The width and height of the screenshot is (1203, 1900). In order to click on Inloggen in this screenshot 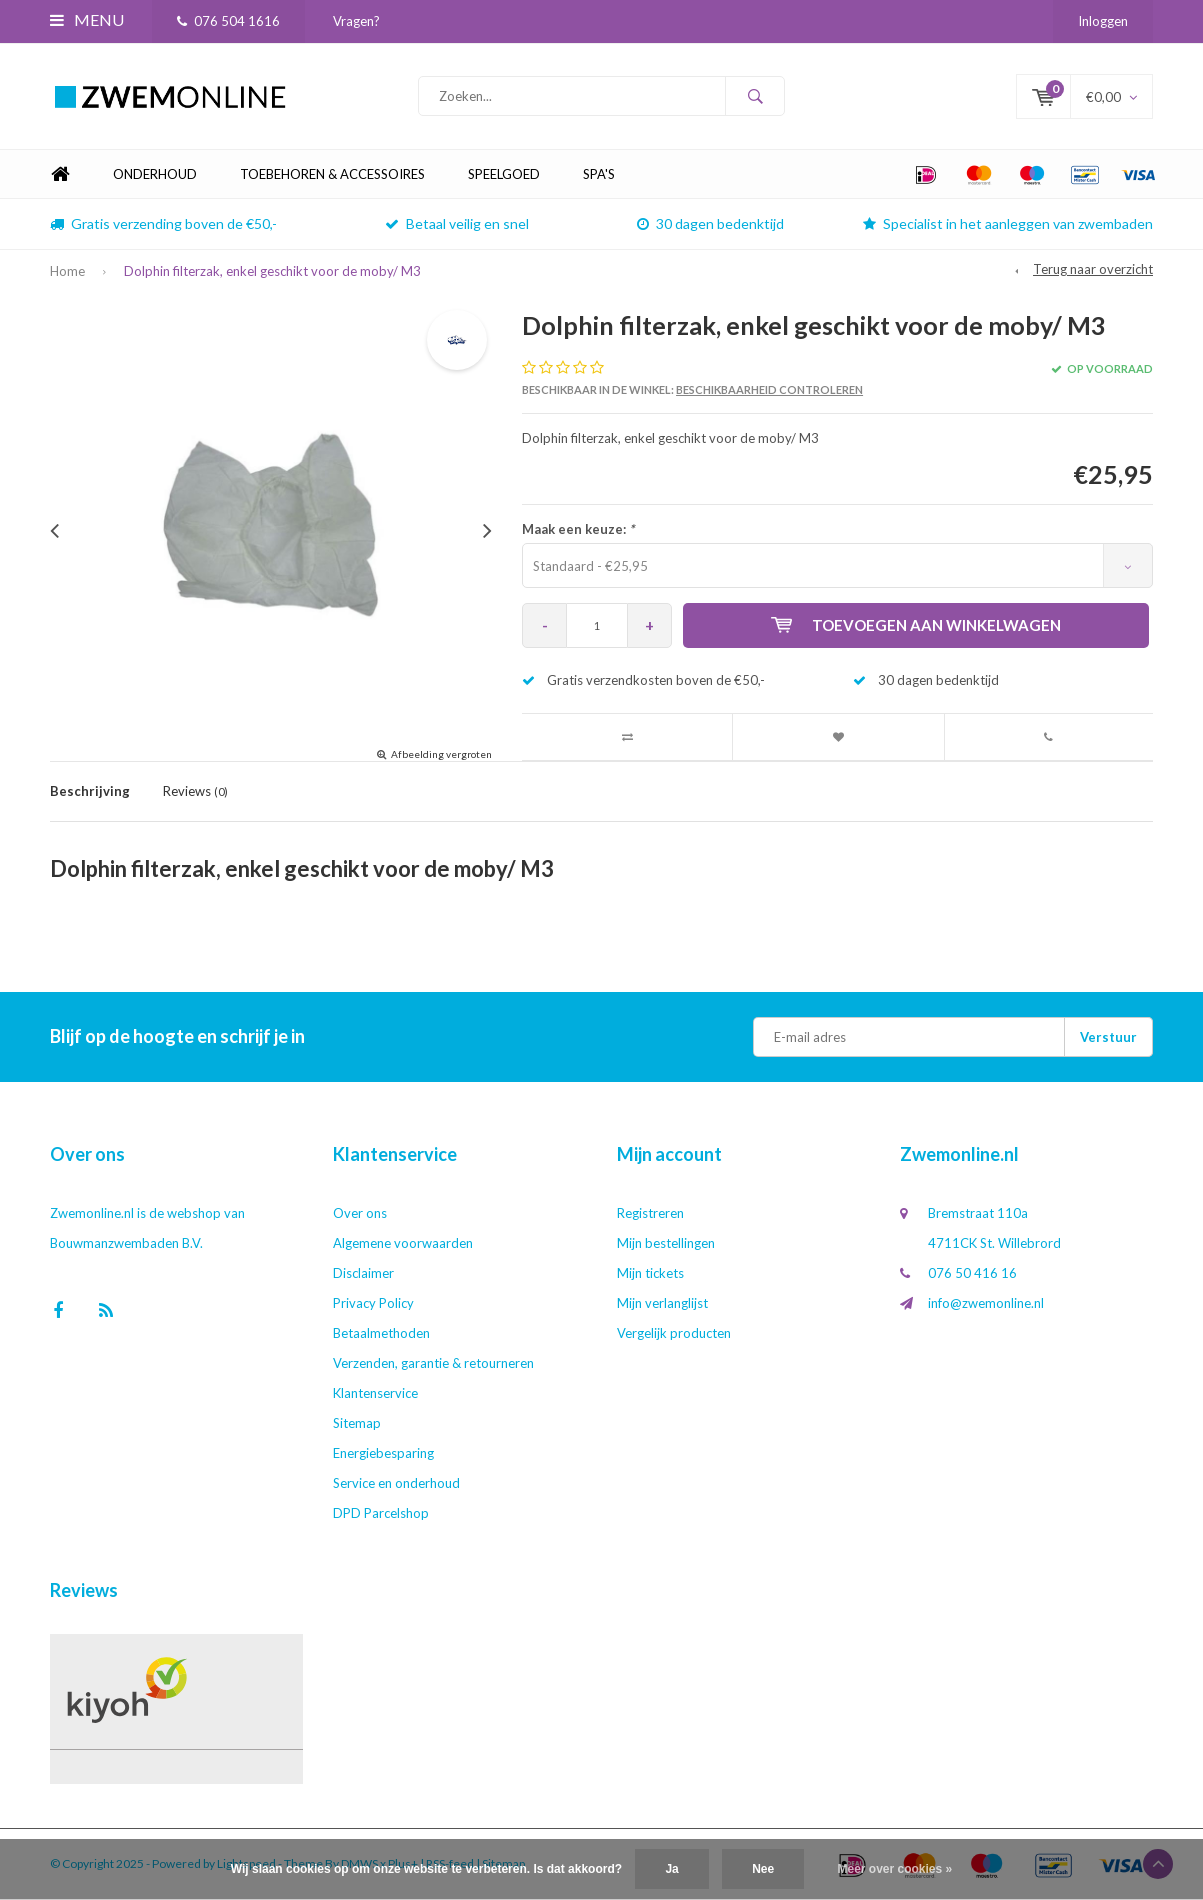, I will do `click(1103, 21)`.